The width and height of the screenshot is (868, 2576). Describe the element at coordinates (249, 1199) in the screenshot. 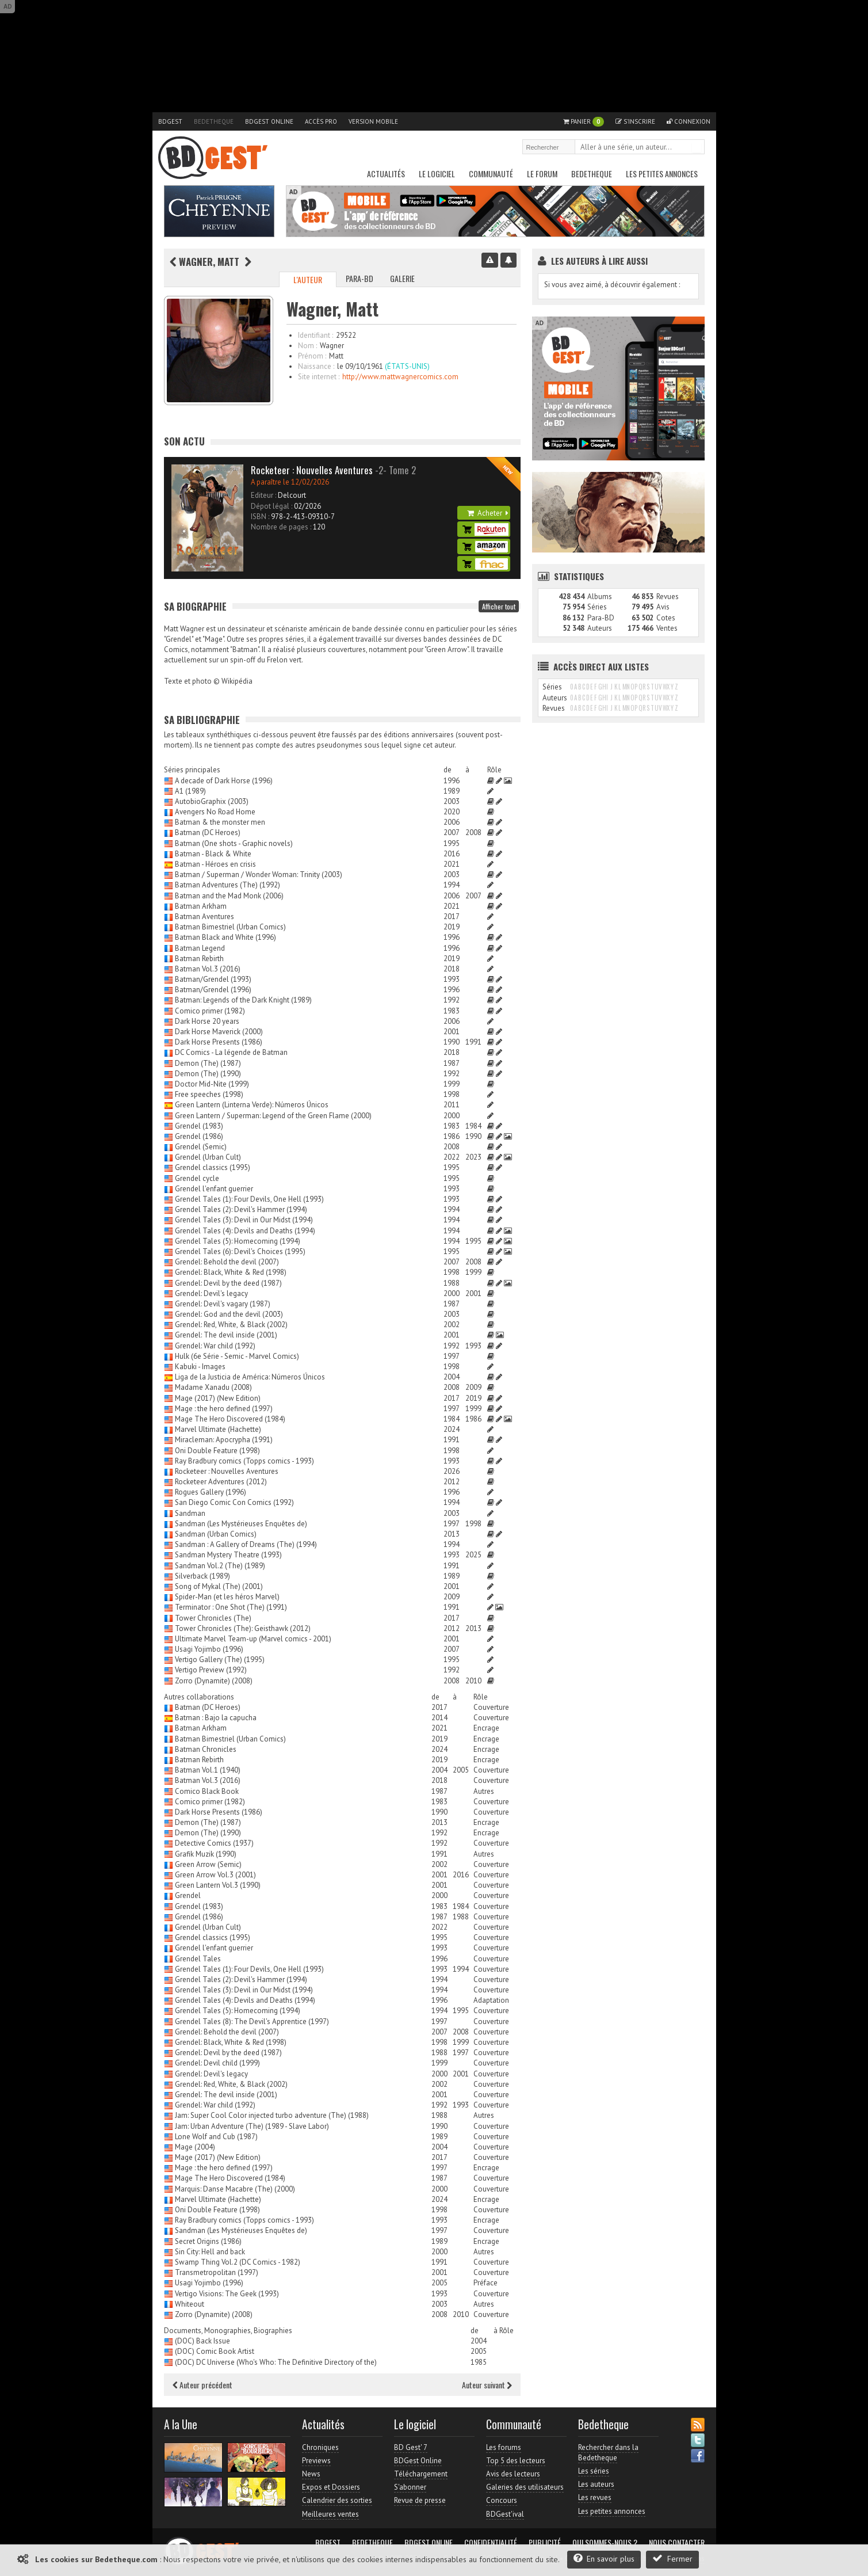

I see `Grendel Tales (1): Four Devils, One Hell (1993)` at that location.